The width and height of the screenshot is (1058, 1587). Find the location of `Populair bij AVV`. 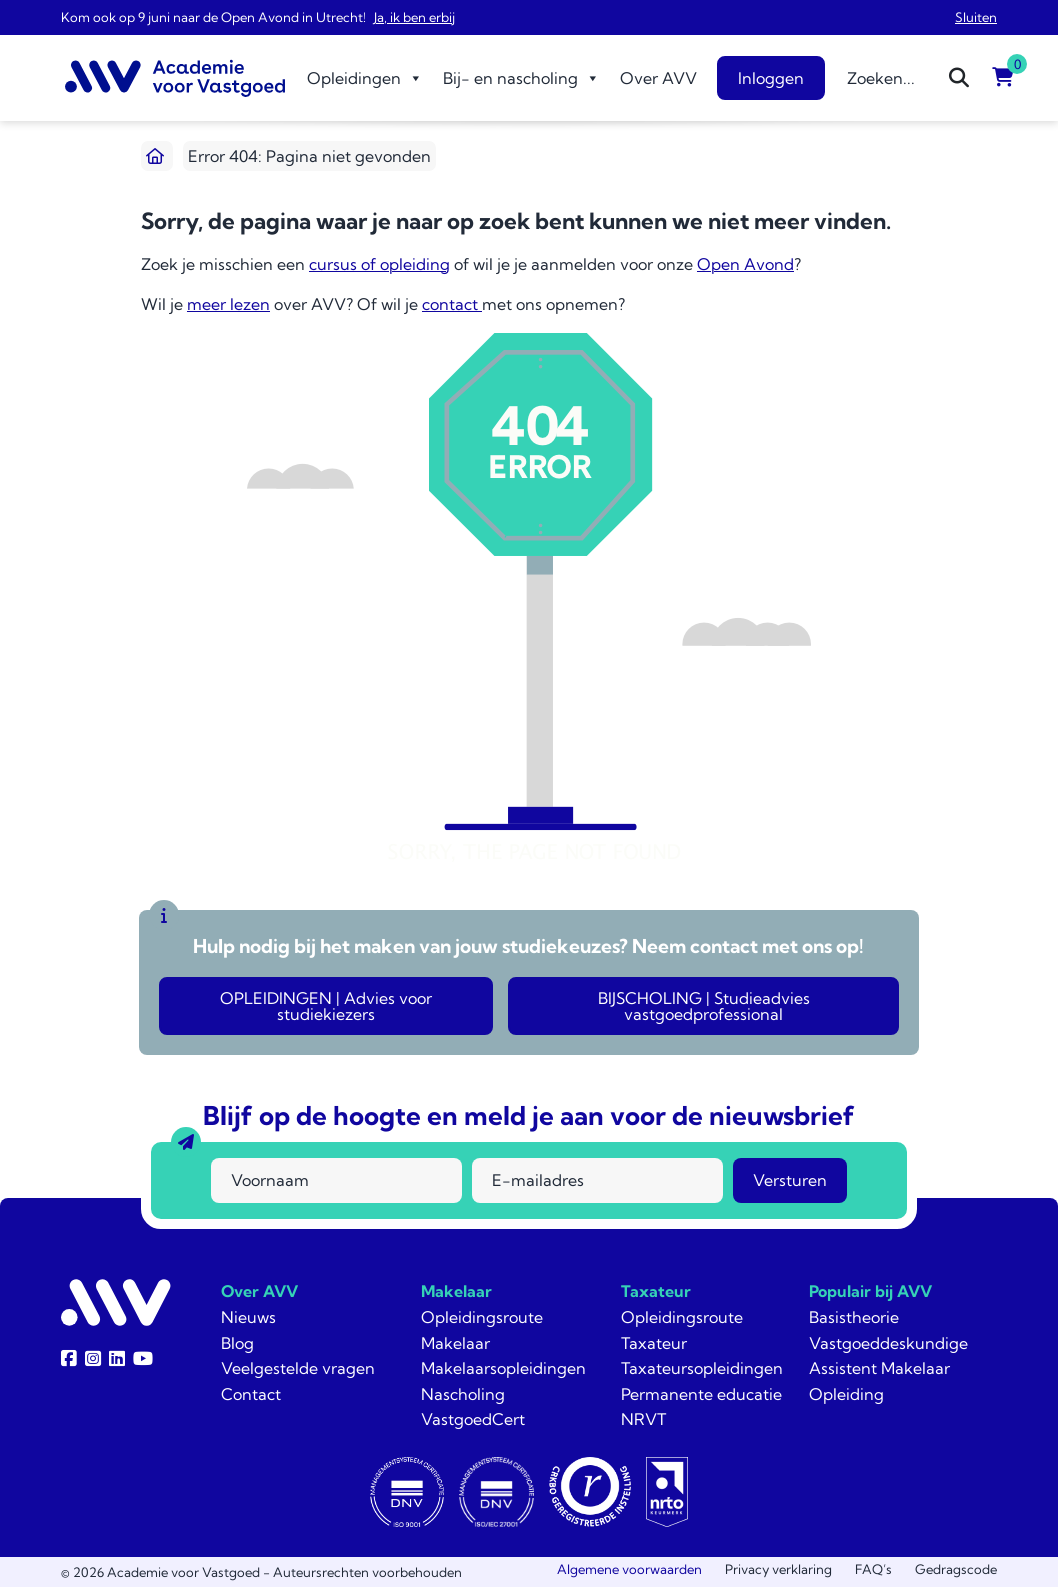

Populair bij AVV is located at coordinates (870, 1291).